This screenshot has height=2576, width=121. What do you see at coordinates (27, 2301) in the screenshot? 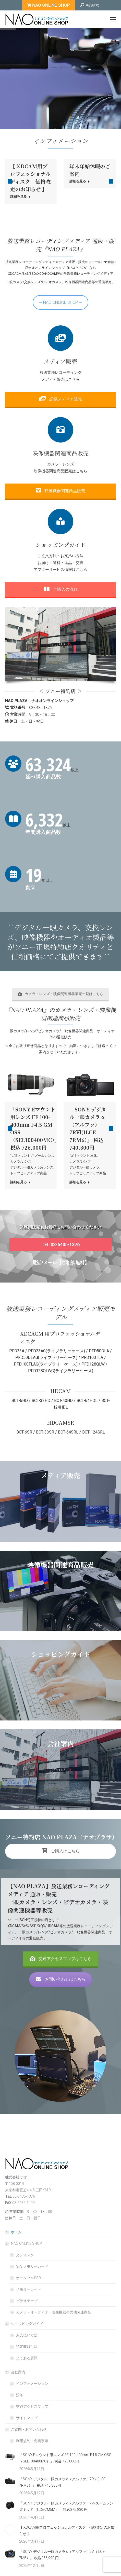
I see `ビデオテープ` at bounding box center [27, 2301].